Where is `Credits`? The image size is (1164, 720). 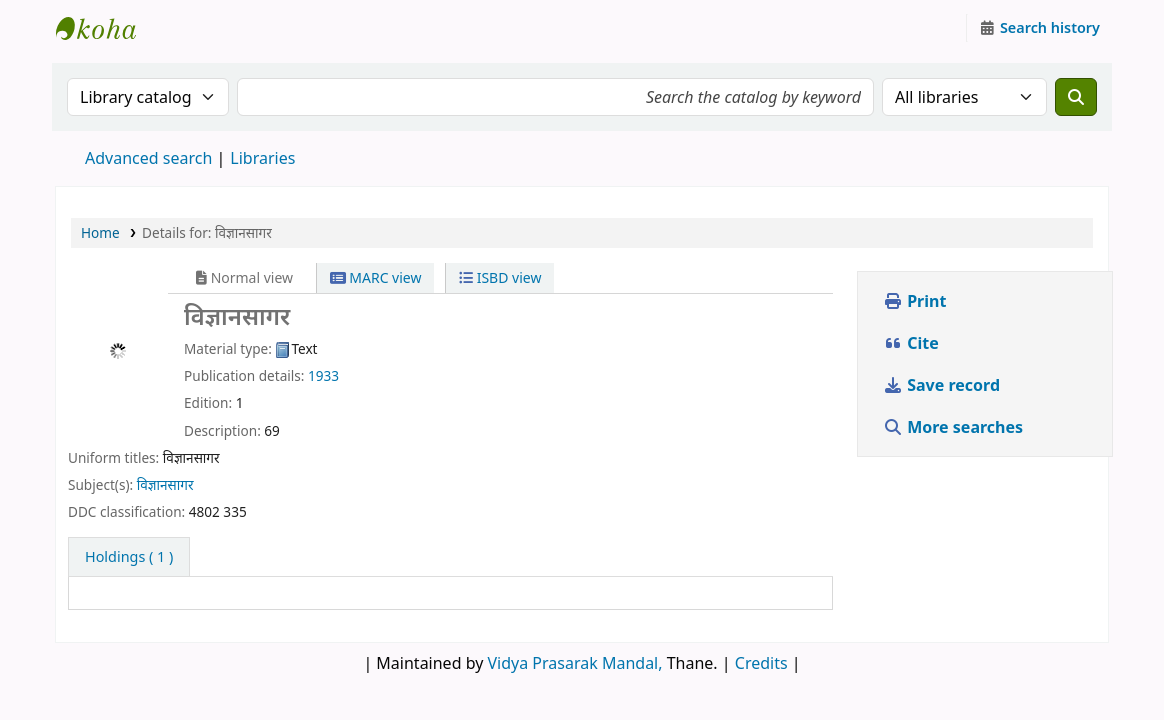 Credits is located at coordinates (761, 663).